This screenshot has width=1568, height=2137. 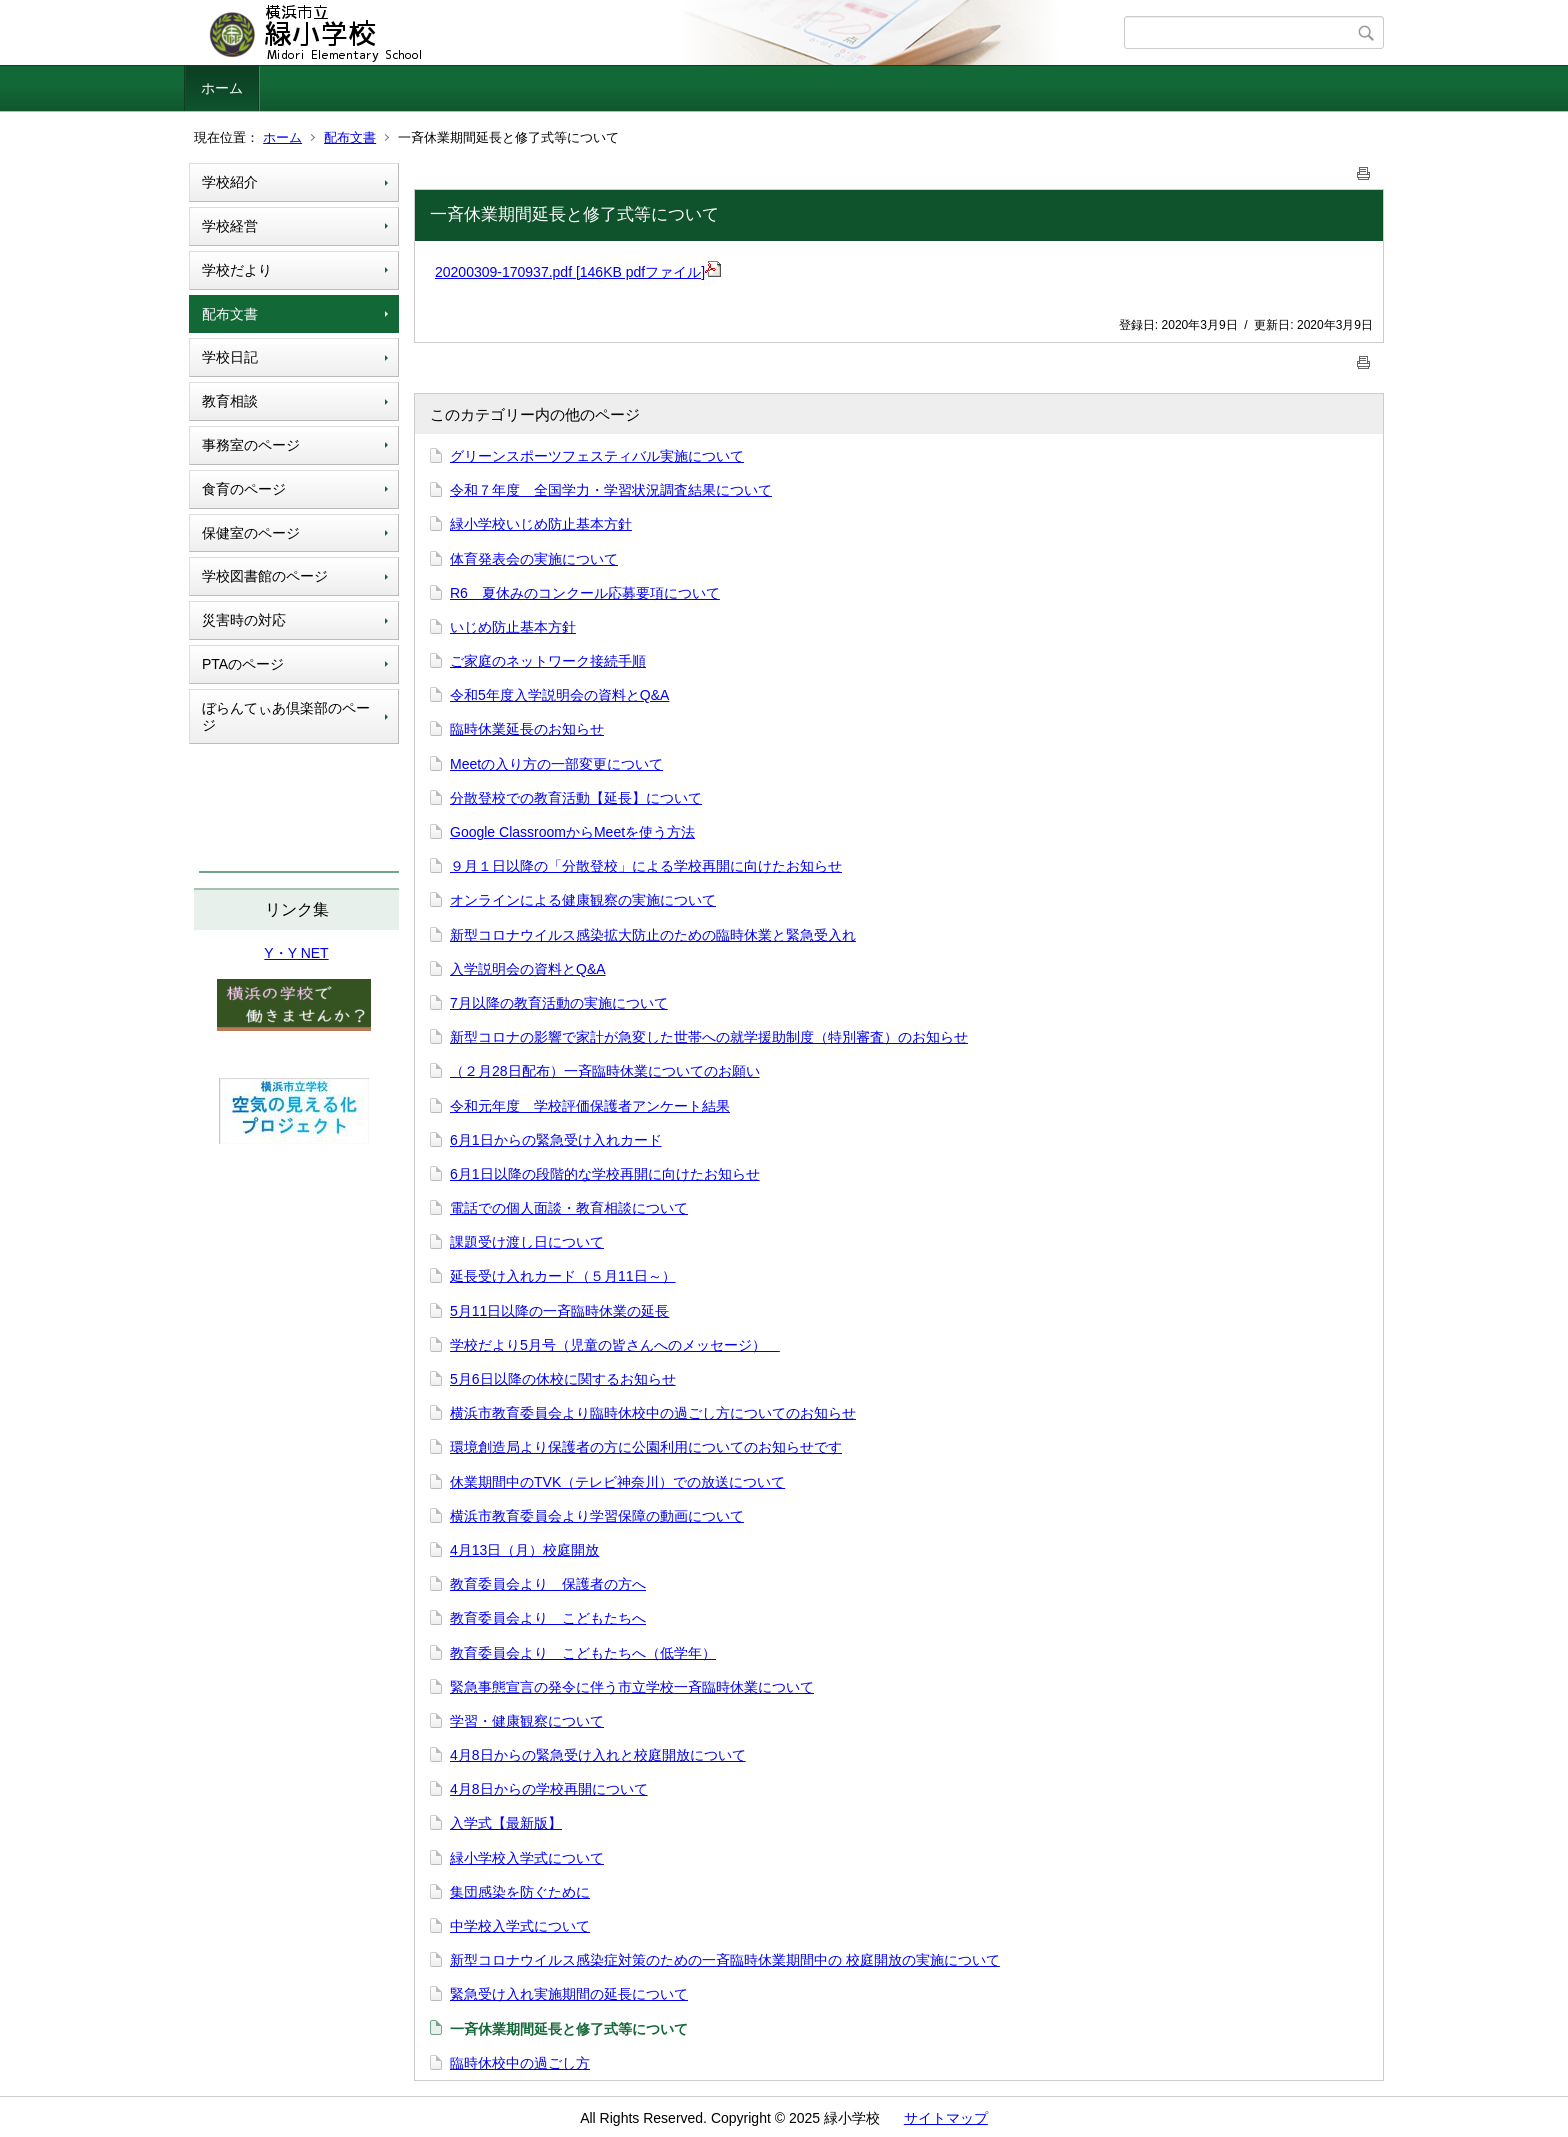 I want to click on 6月1日以降の段階的な学校再開に向けたお知らせ, so click(x=605, y=1174).